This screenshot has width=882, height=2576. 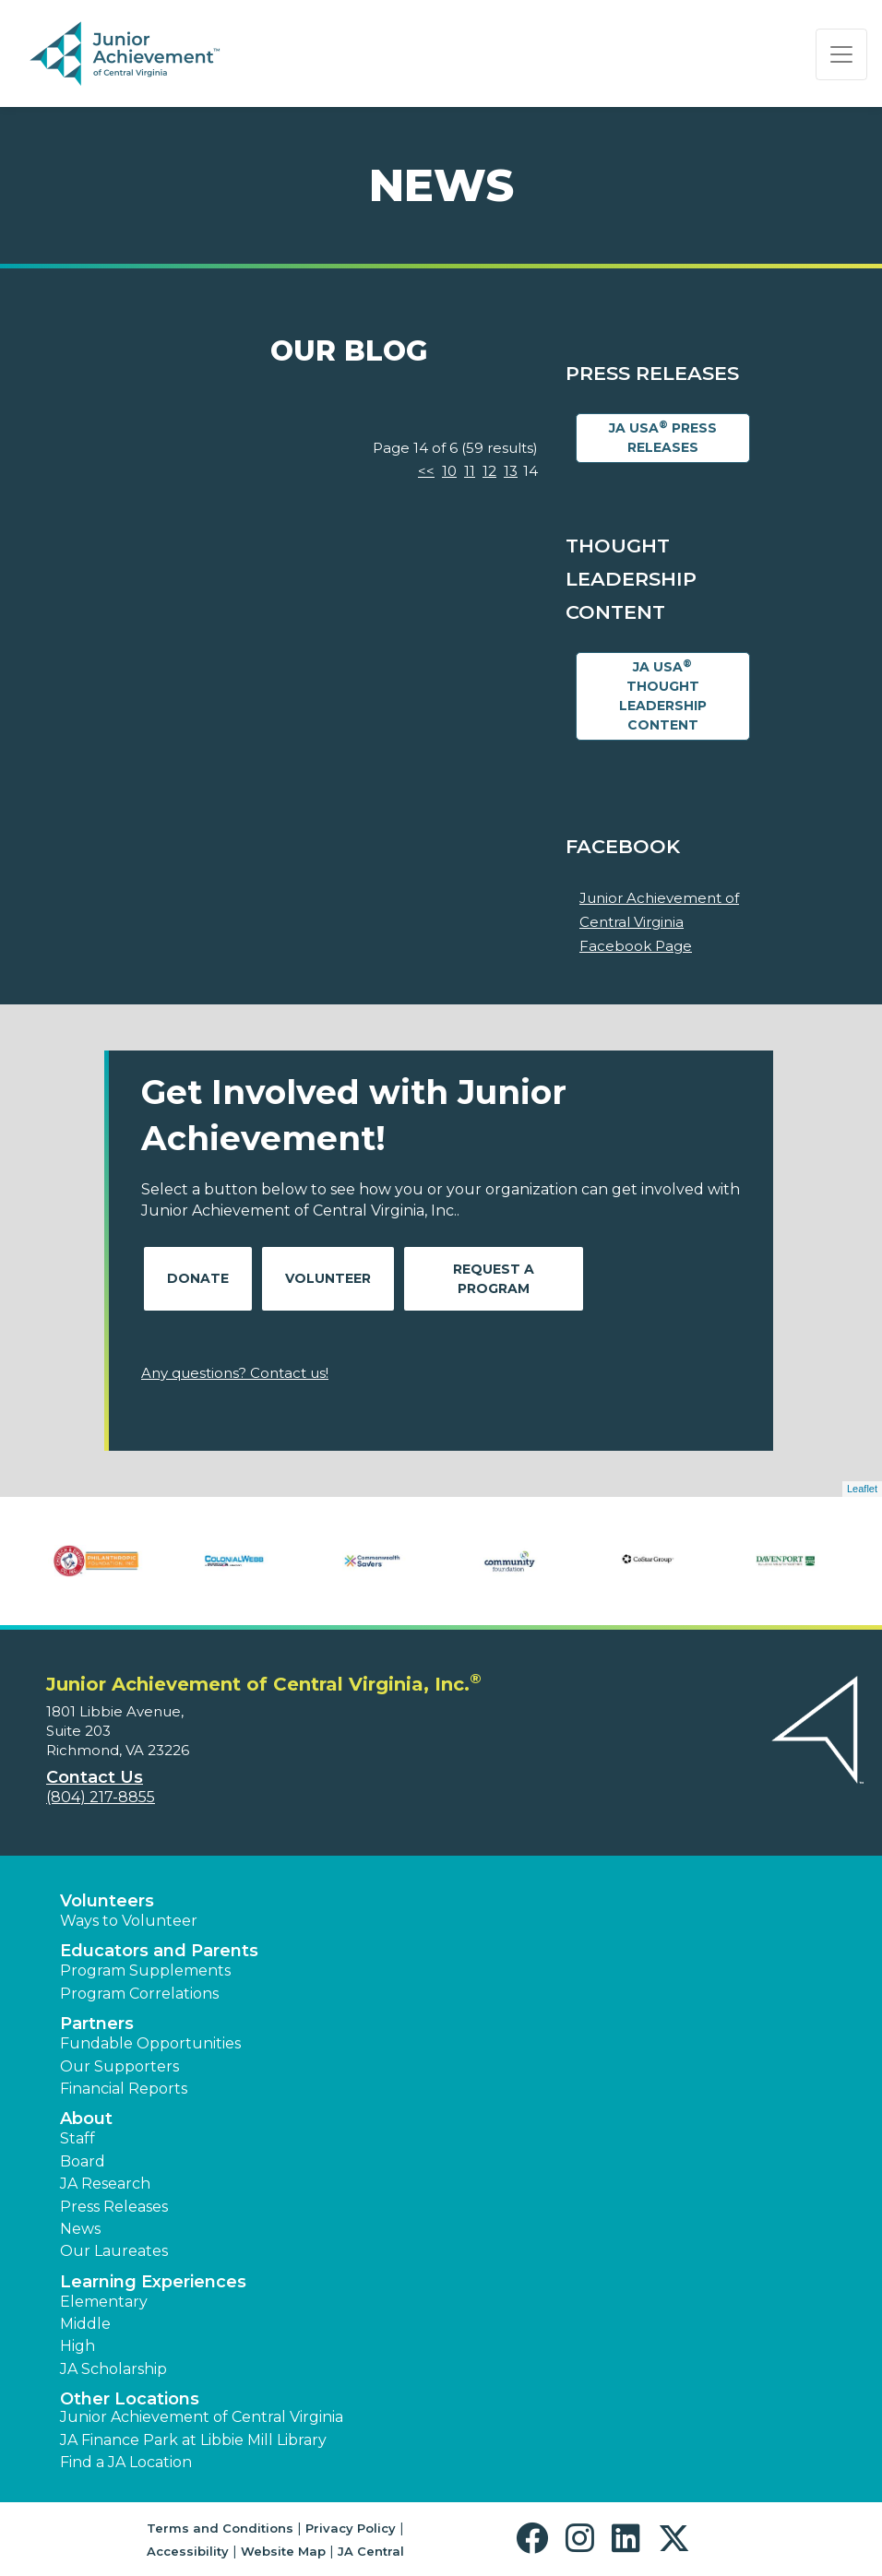 What do you see at coordinates (150, 2043) in the screenshot?
I see `Fundable Opportunities [button]` at bounding box center [150, 2043].